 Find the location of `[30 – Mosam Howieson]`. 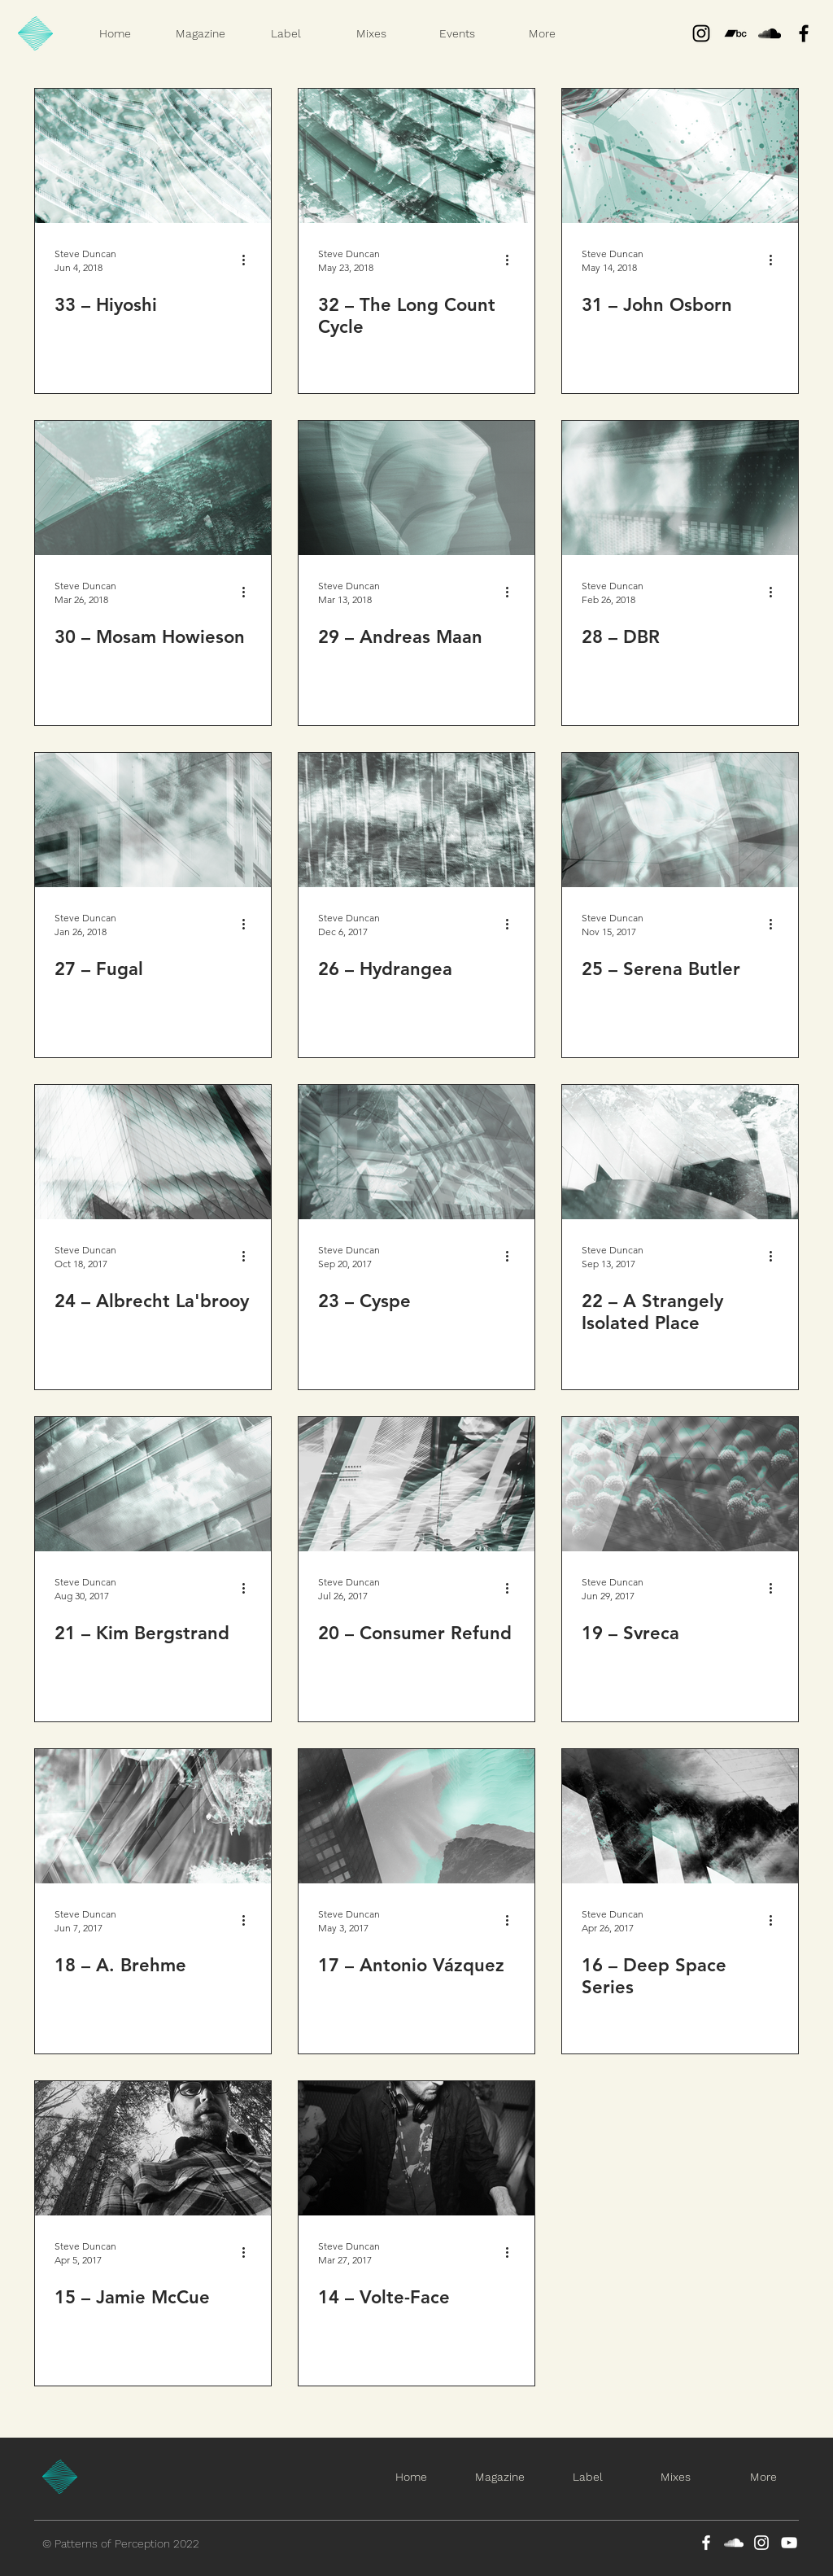

[30 – Mosam Howieson] is located at coordinates (153, 488).